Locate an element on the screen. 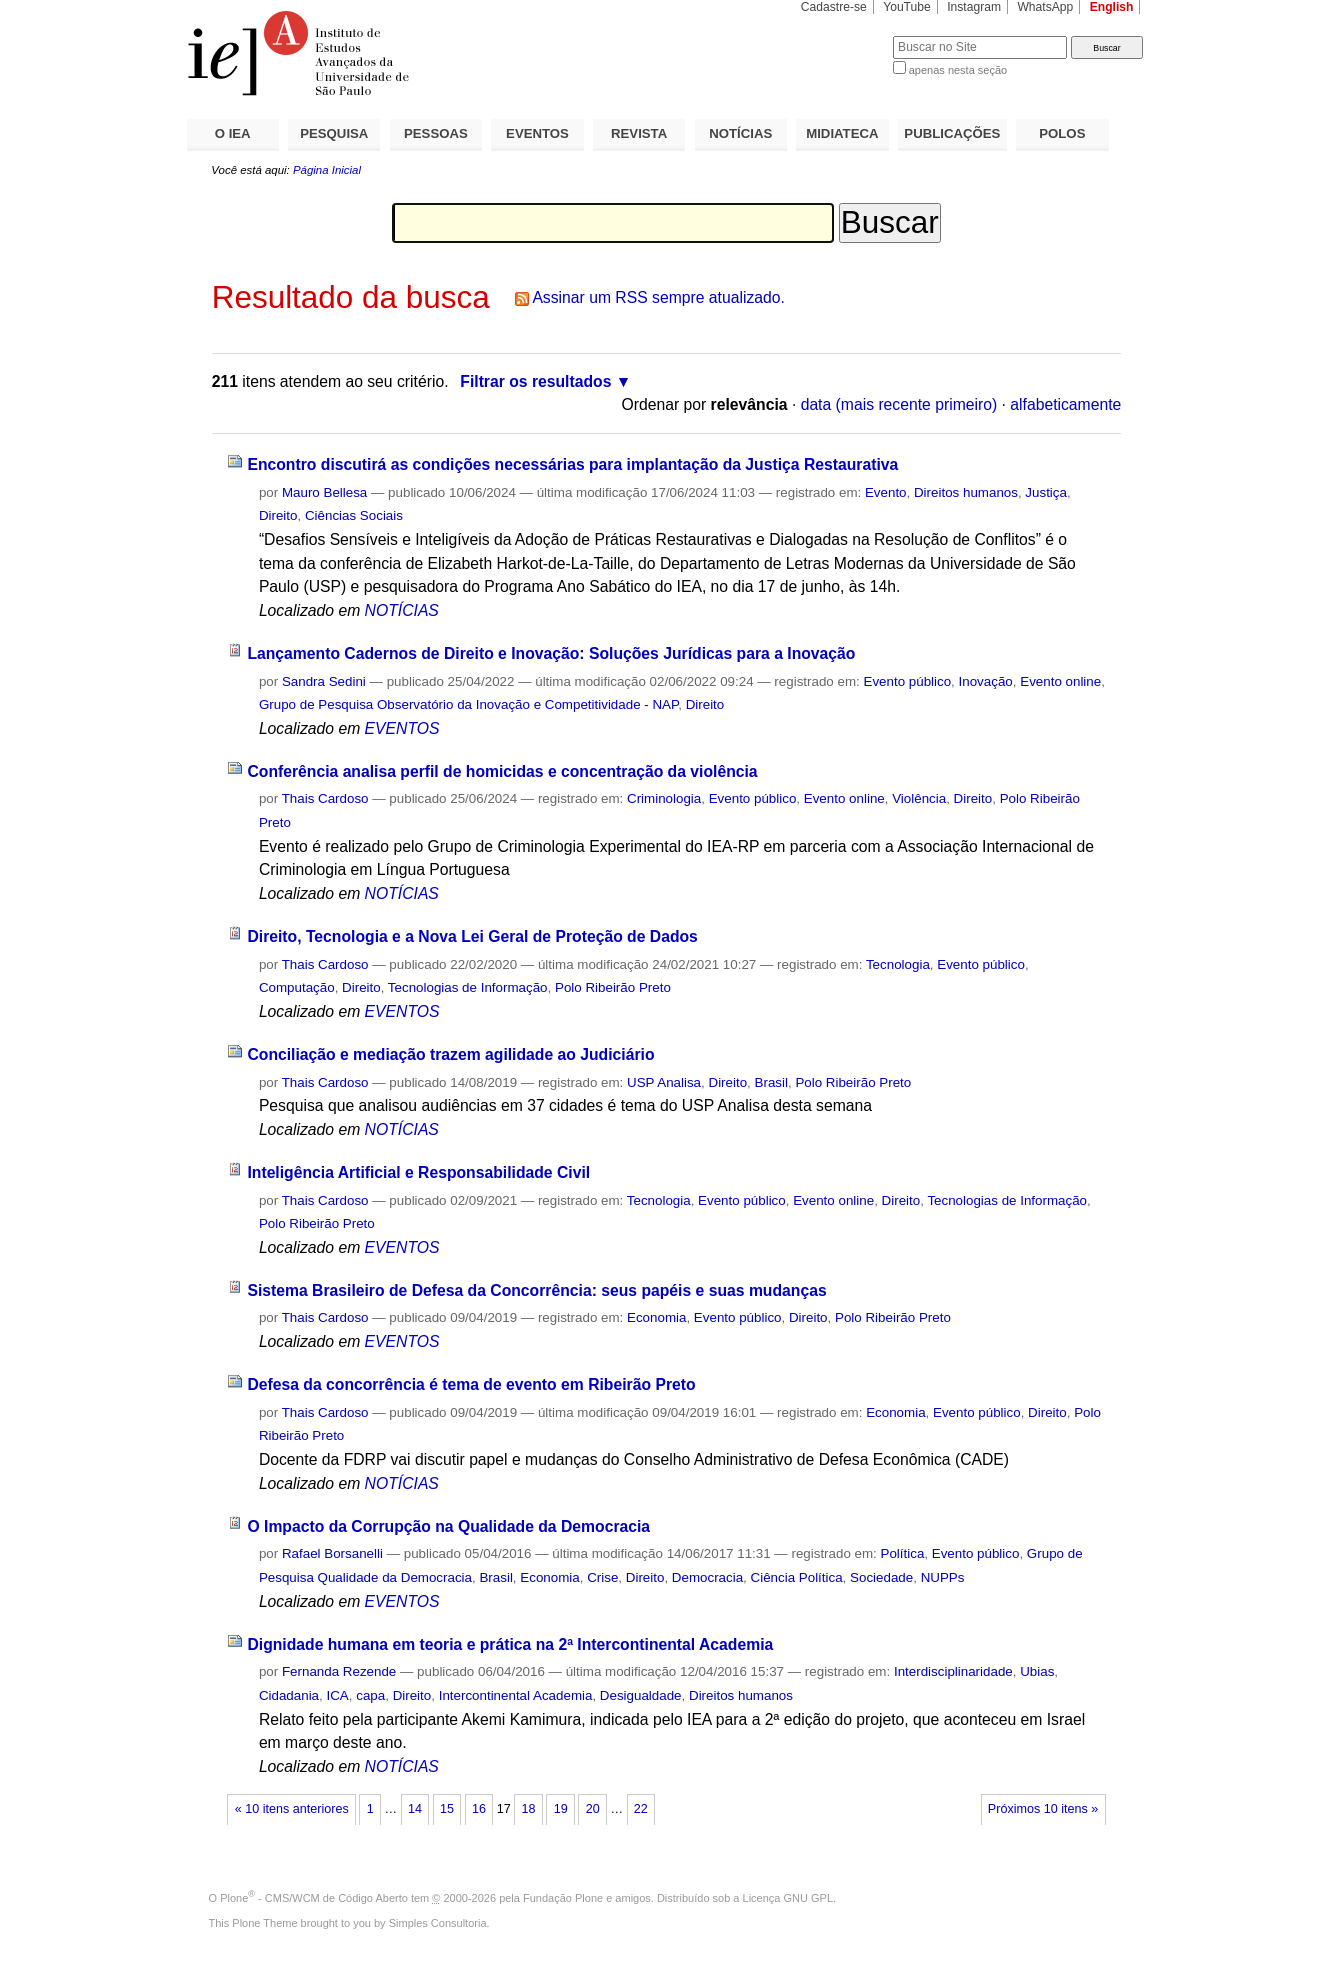  capa is located at coordinates (370, 1695).